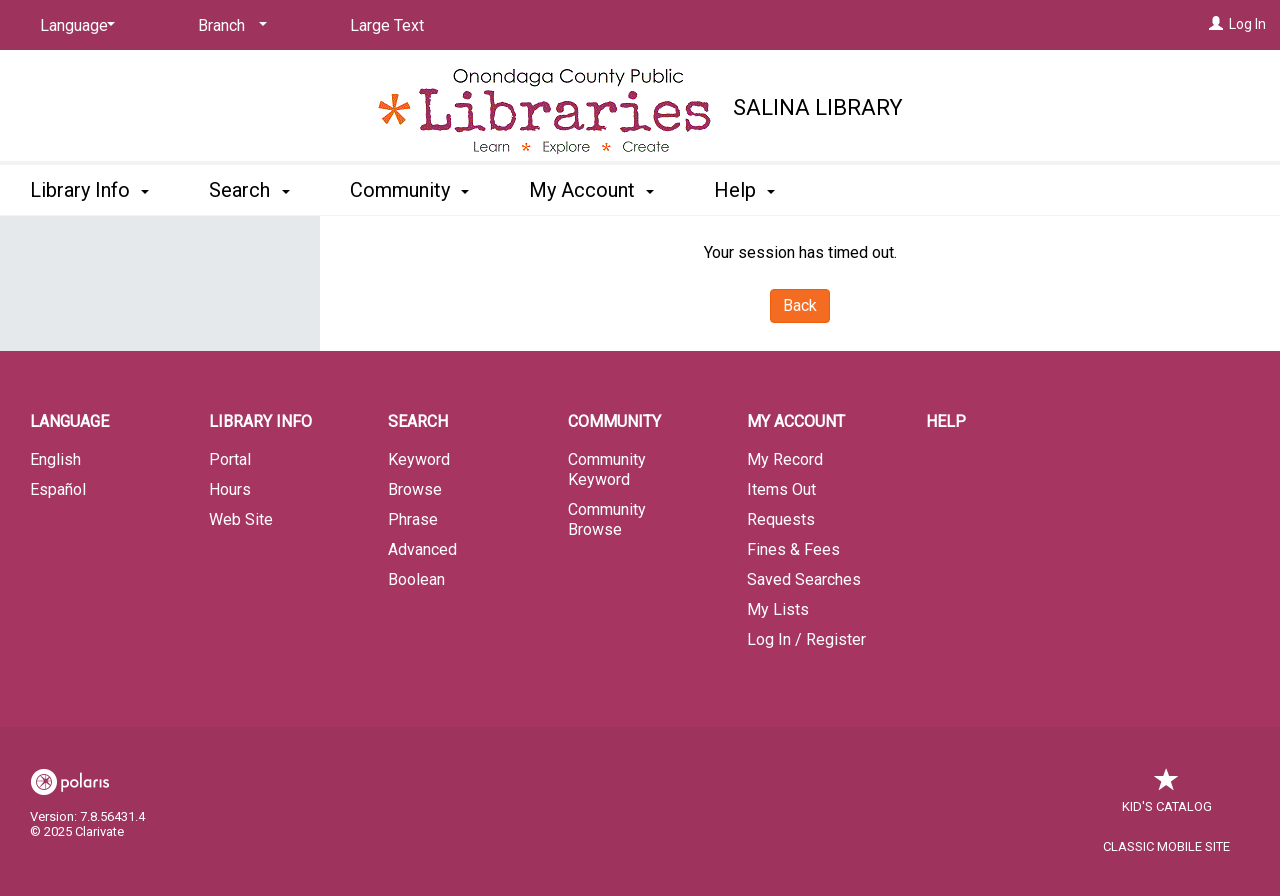  Describe the element at coordinates (413, 519) in the screenshot. I see `Phrase` at that location.